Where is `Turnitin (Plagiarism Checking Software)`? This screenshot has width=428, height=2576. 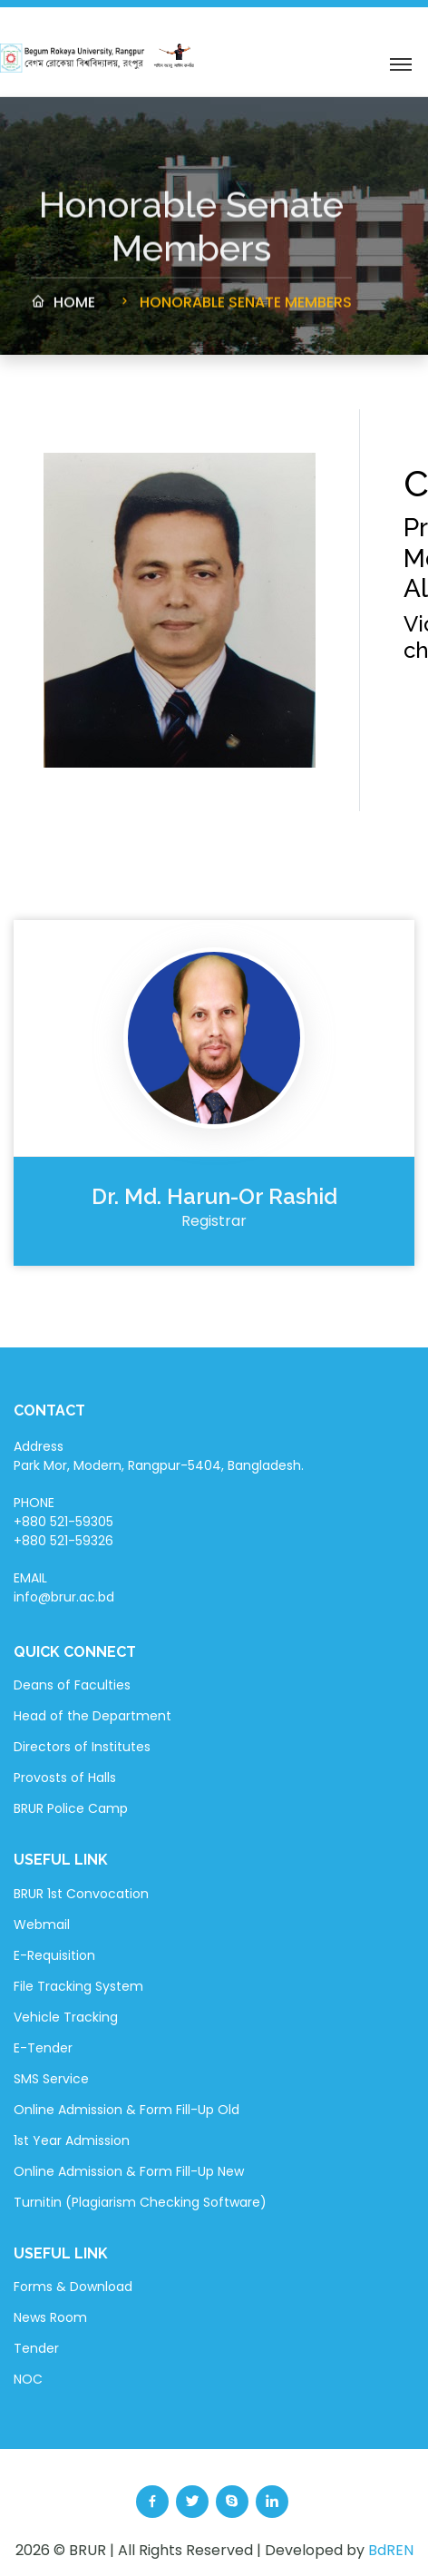 Turnitin (Plagiarism Checking Software) is located at coordinates (140, 2202).